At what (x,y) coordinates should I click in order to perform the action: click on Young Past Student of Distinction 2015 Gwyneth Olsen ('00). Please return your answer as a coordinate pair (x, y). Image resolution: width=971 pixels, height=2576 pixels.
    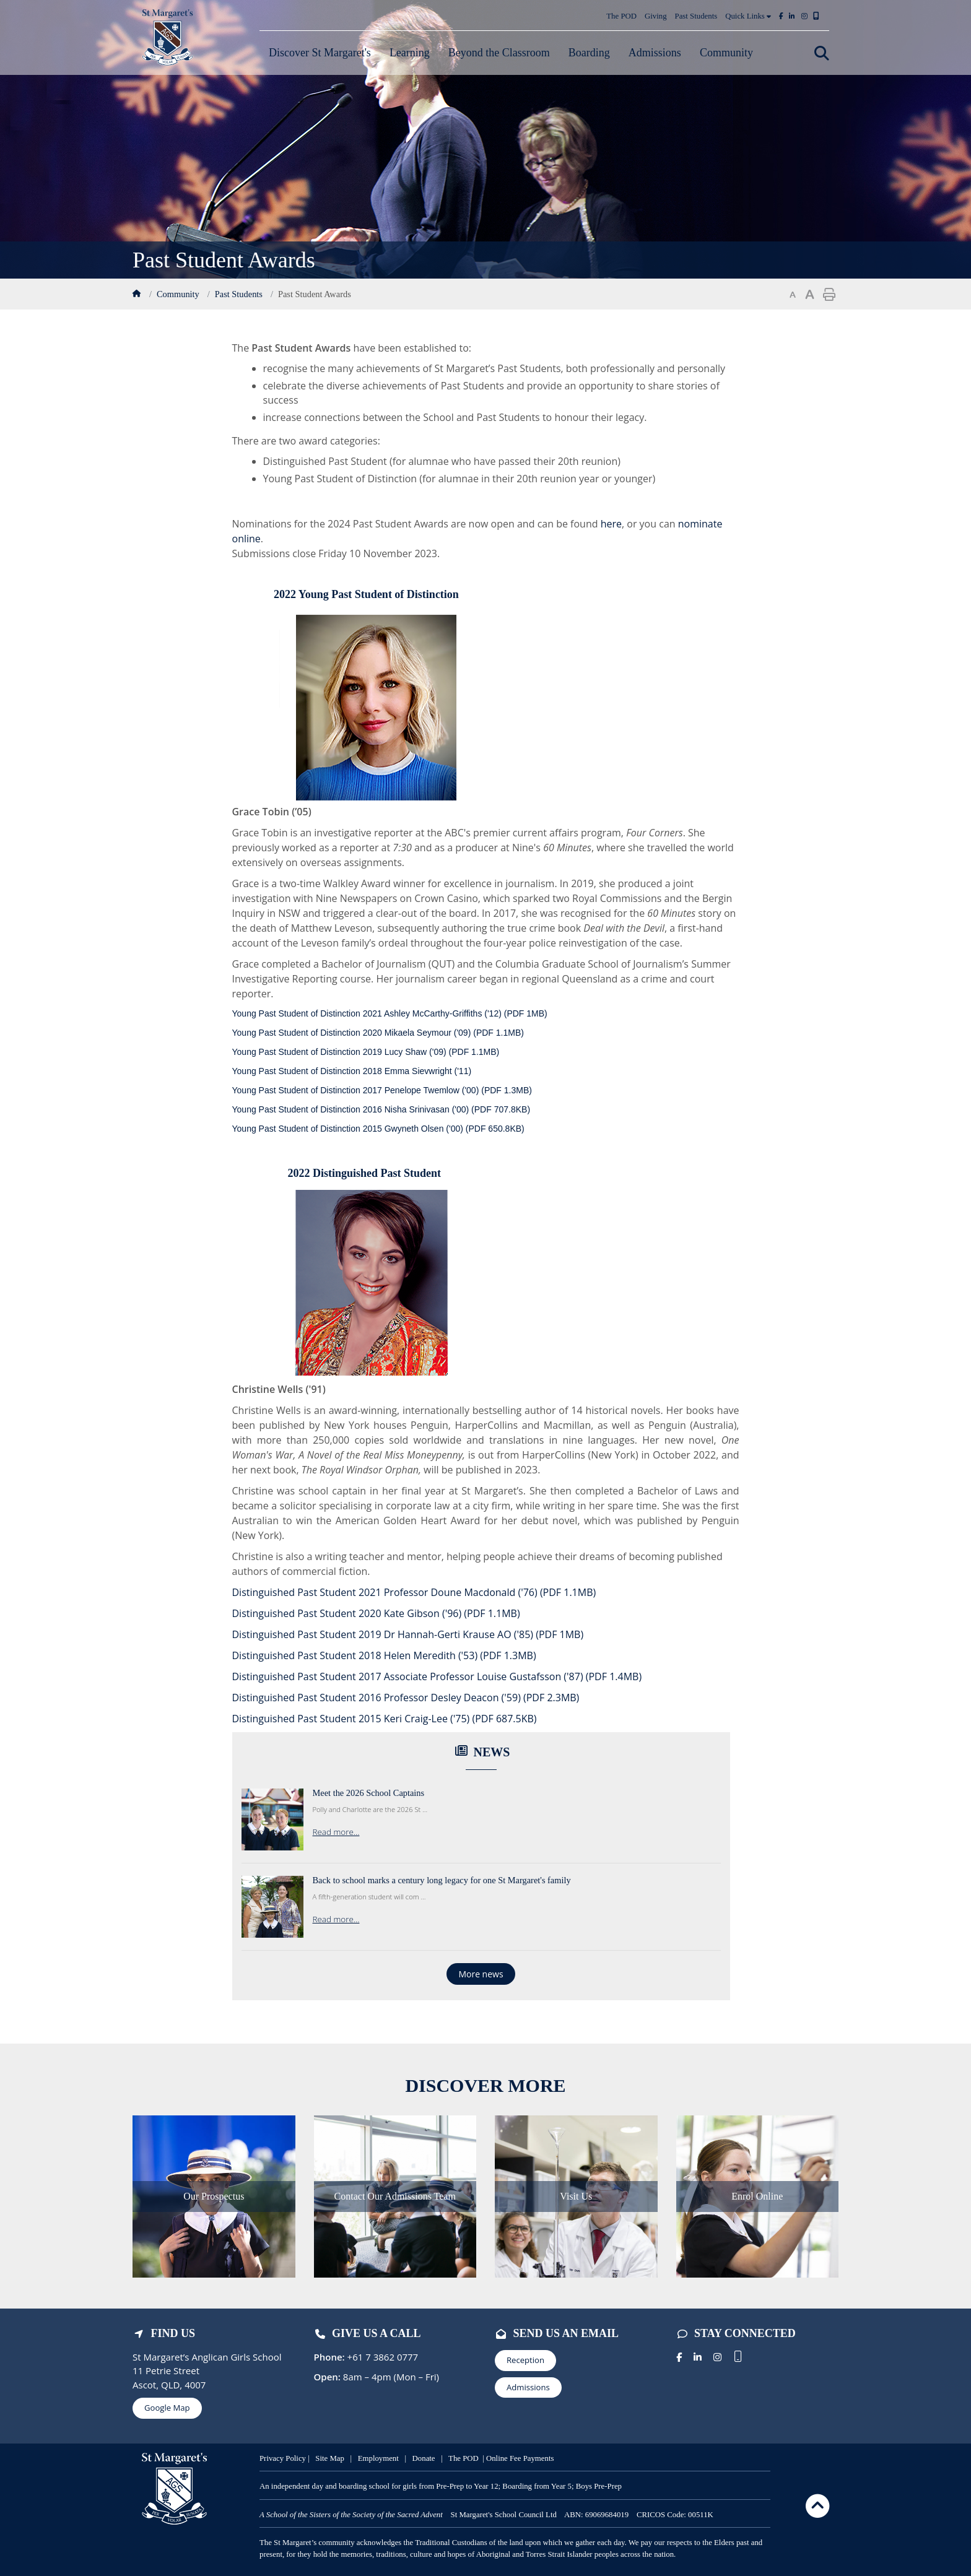
    Looking at the image, I should click on (378, 1129).